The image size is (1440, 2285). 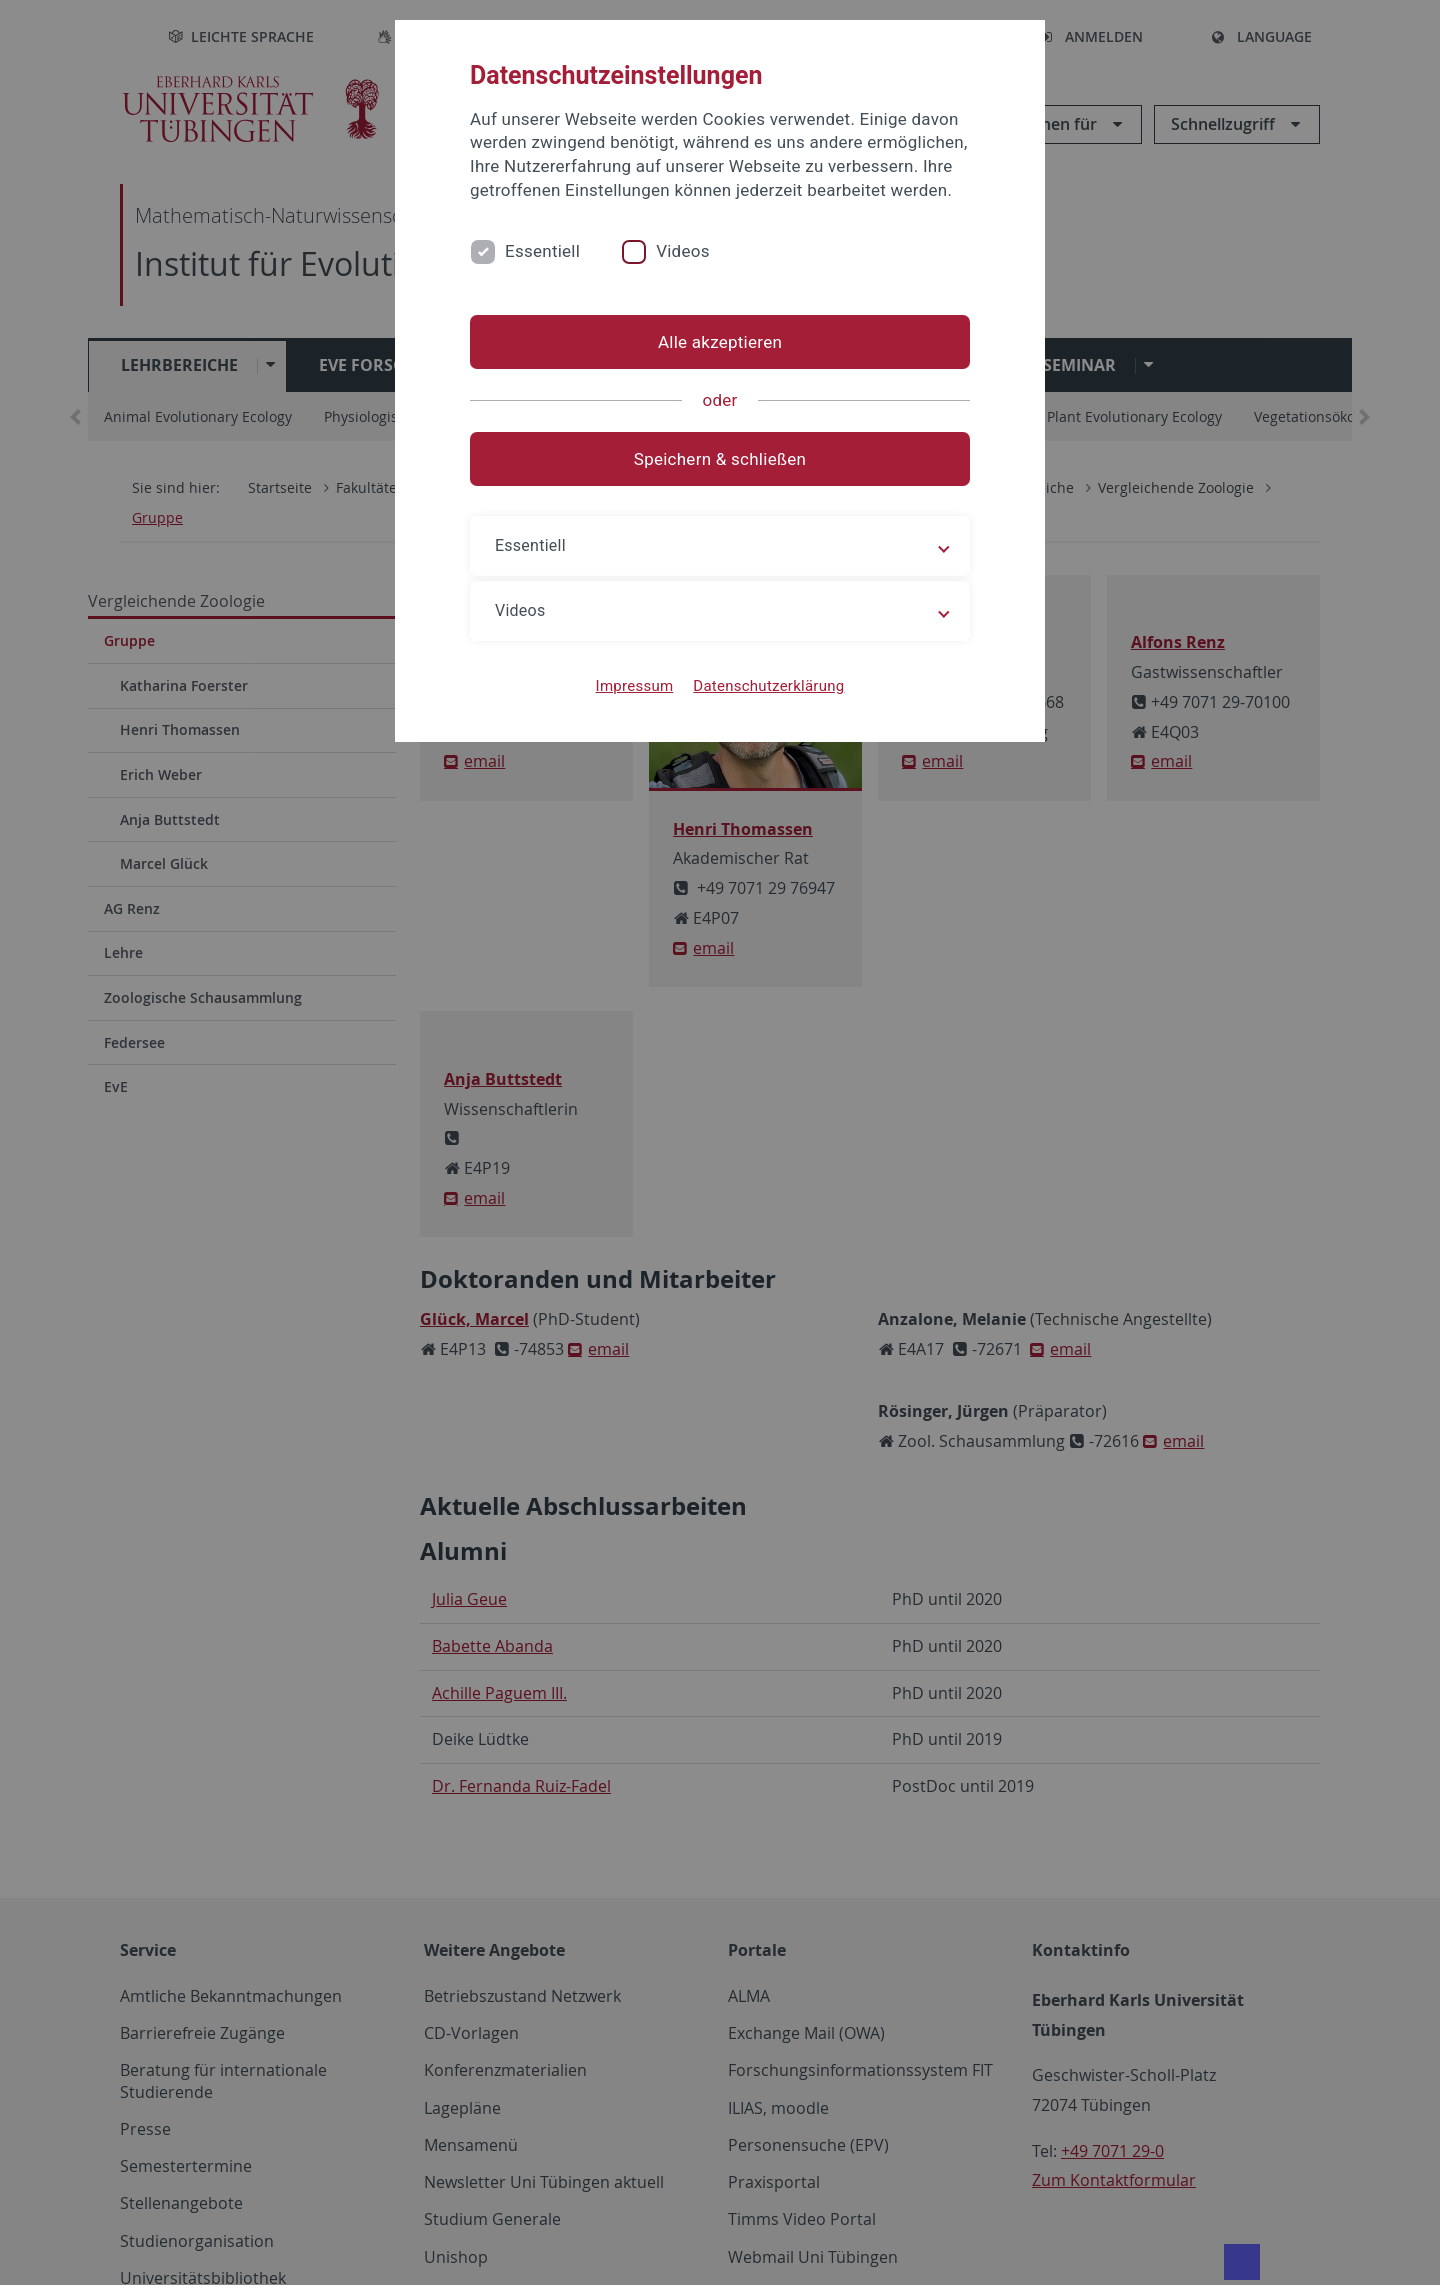 What do you see at coordinates (542, 251) in the screenshot?
I see `Essentiell` at bounding box center [542, 251].